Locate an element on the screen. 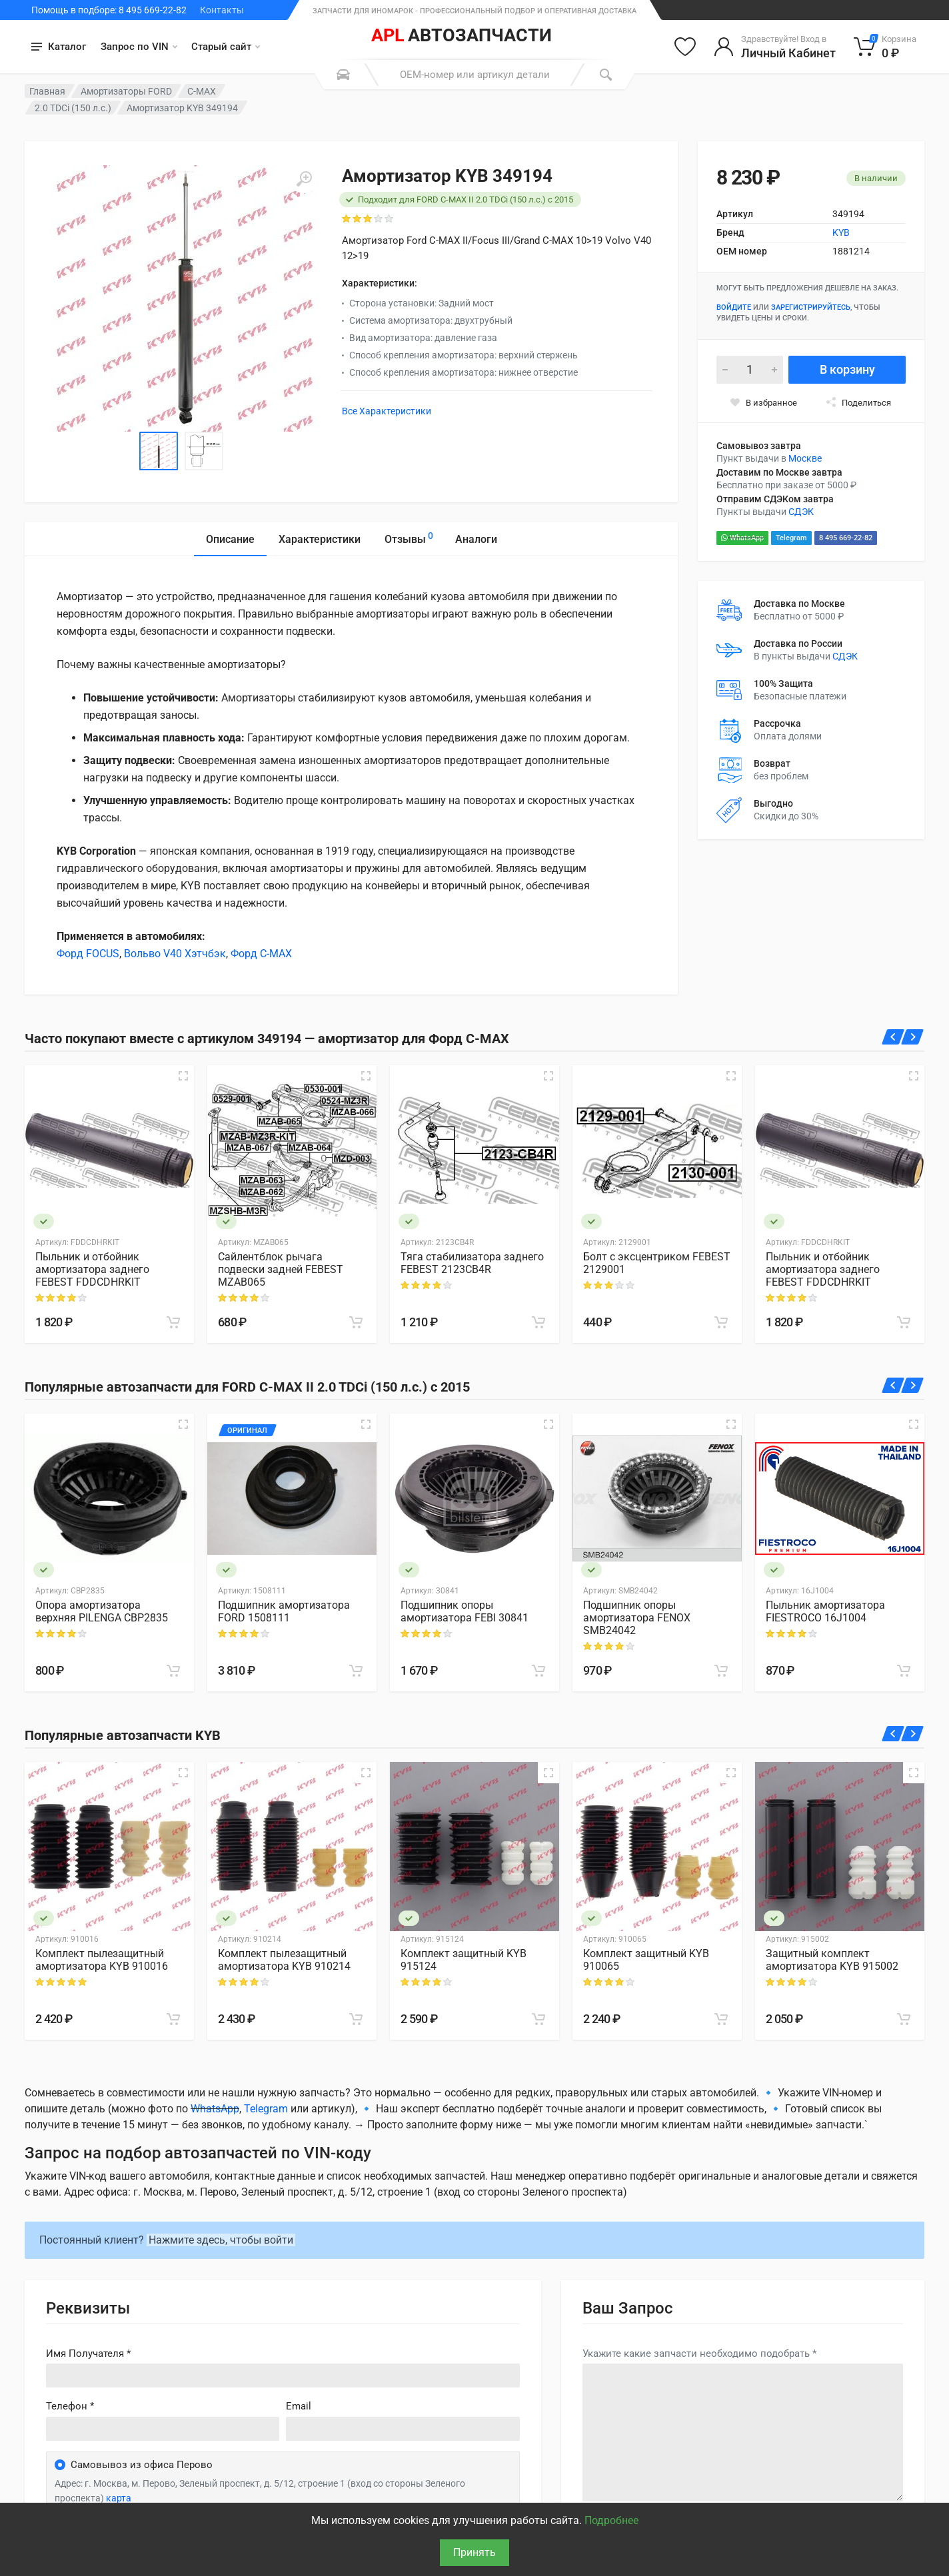 Image resolution: width=949 pixels, height=2576 pixels. [Поиск] is located at coordinates (606, 74).